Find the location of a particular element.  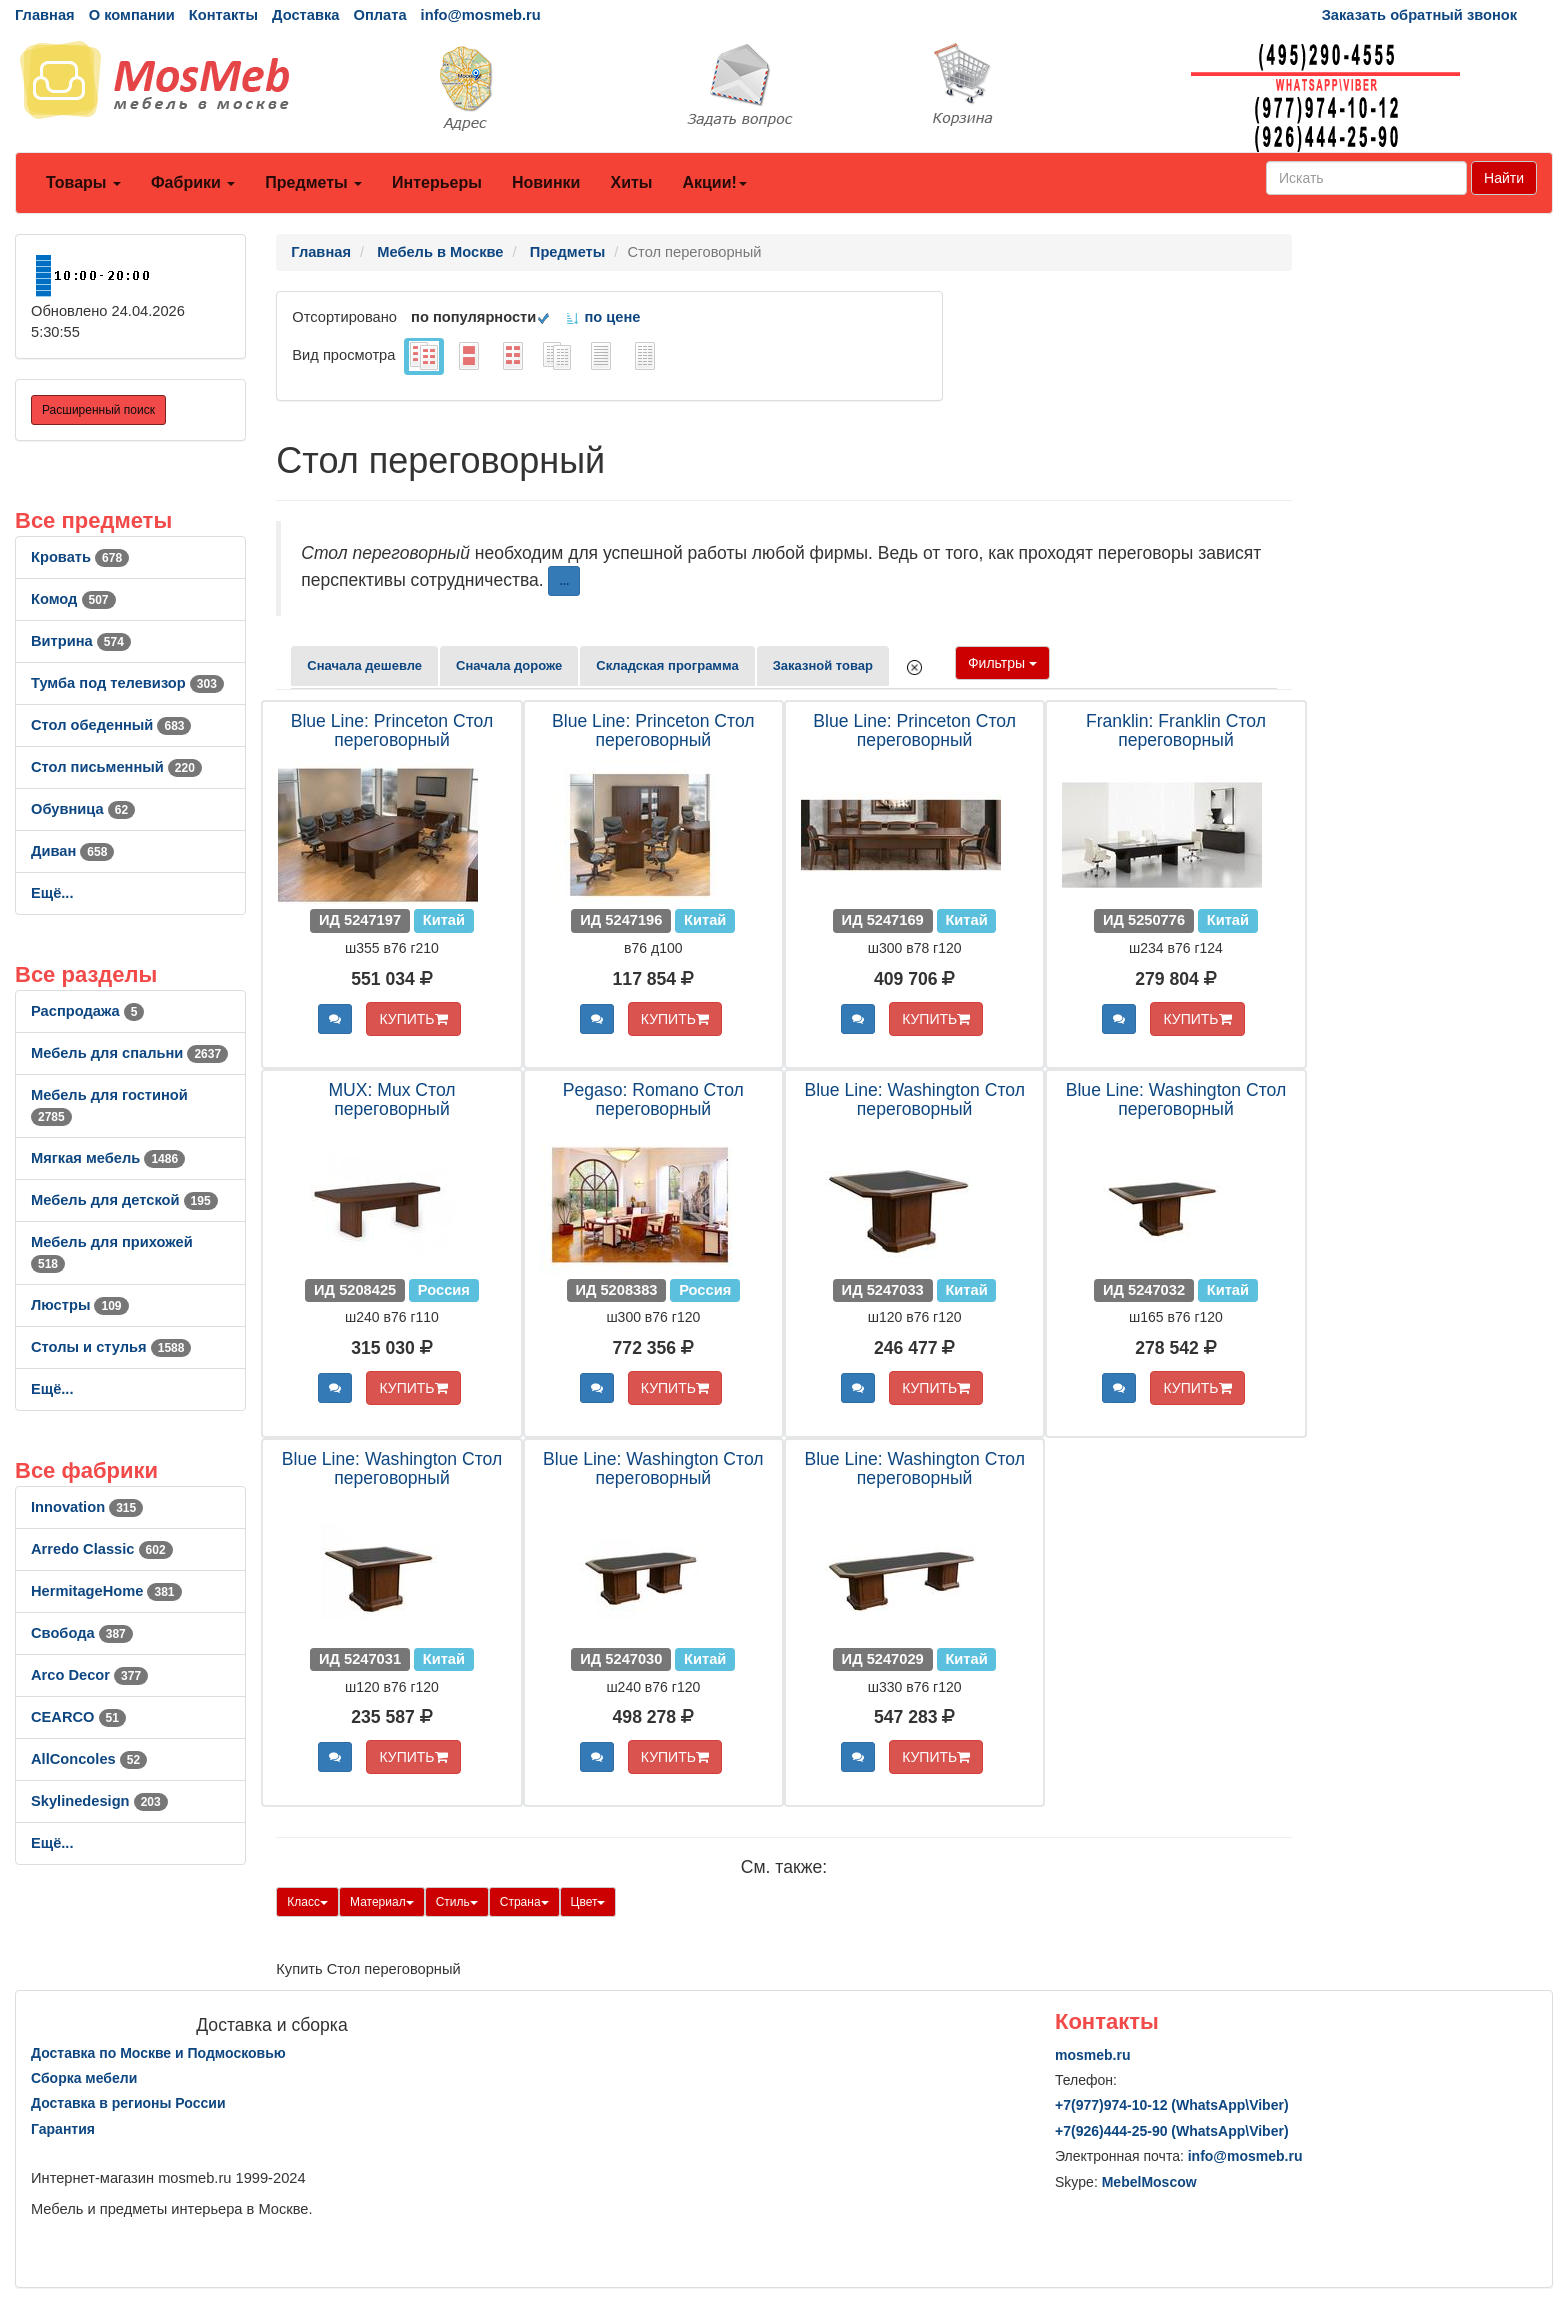

Гарантия is located at coordinates (63, 2129).